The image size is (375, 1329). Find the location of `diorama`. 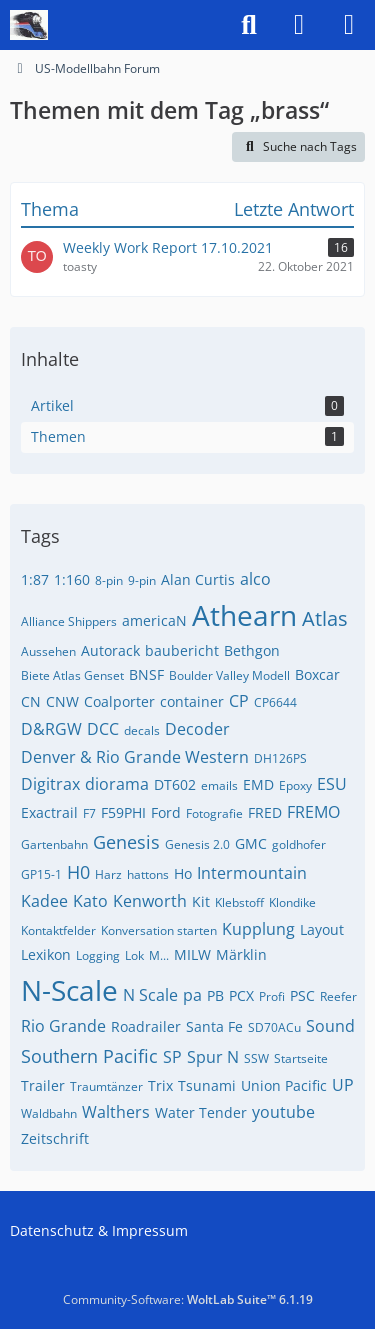

diorama is located at coordinates (117, 784).